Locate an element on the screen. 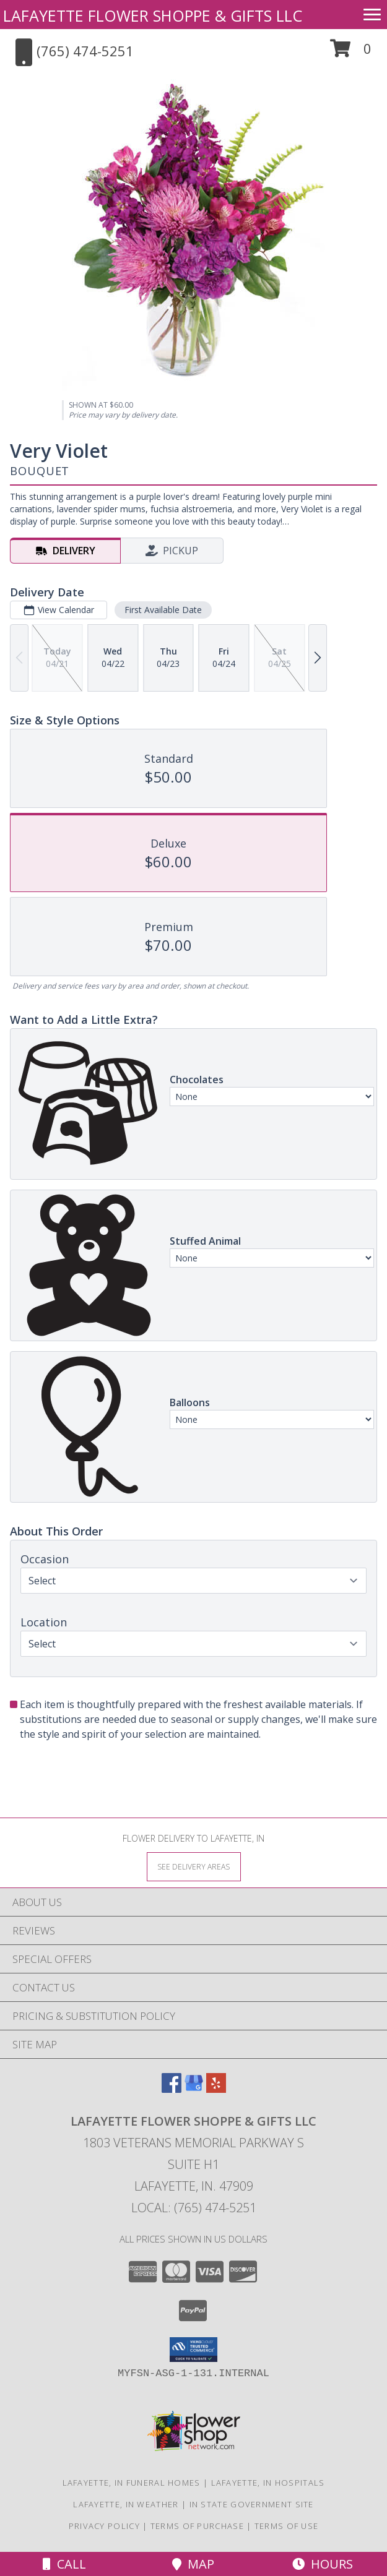 The image size is (387, 2576). Map [View Map] is located at coordinates (193, 2564).